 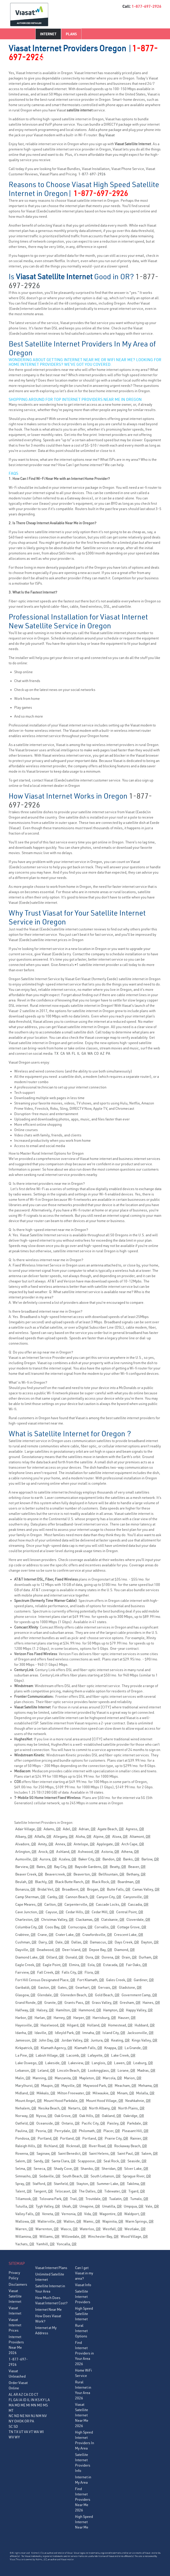 What do you see at coordinates (29, 1927) in the screenshot?
I see `Columbia City,` at bounding box center [29, 1927].